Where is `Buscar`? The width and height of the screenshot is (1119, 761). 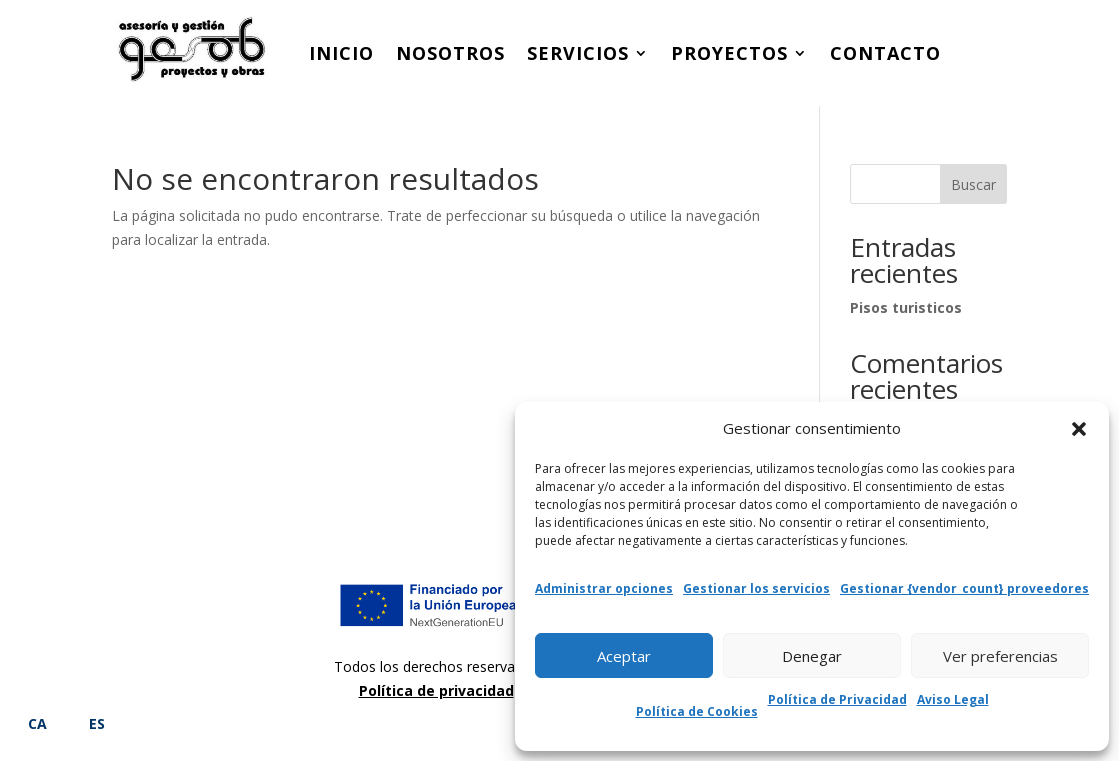 Buscar is located at coordinates (973, 184).